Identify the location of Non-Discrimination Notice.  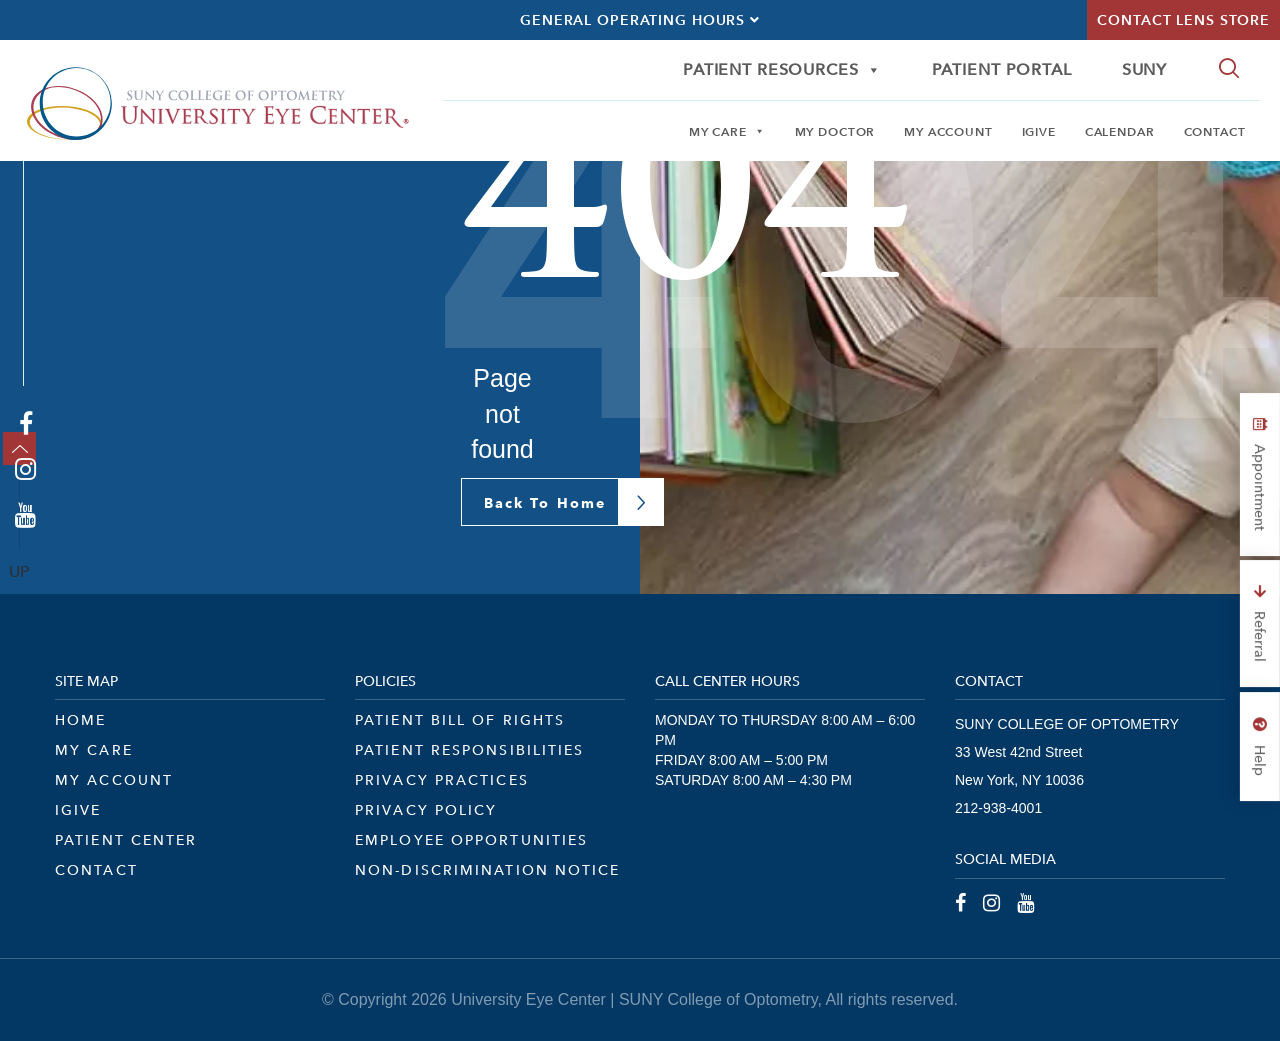
(488, 870).